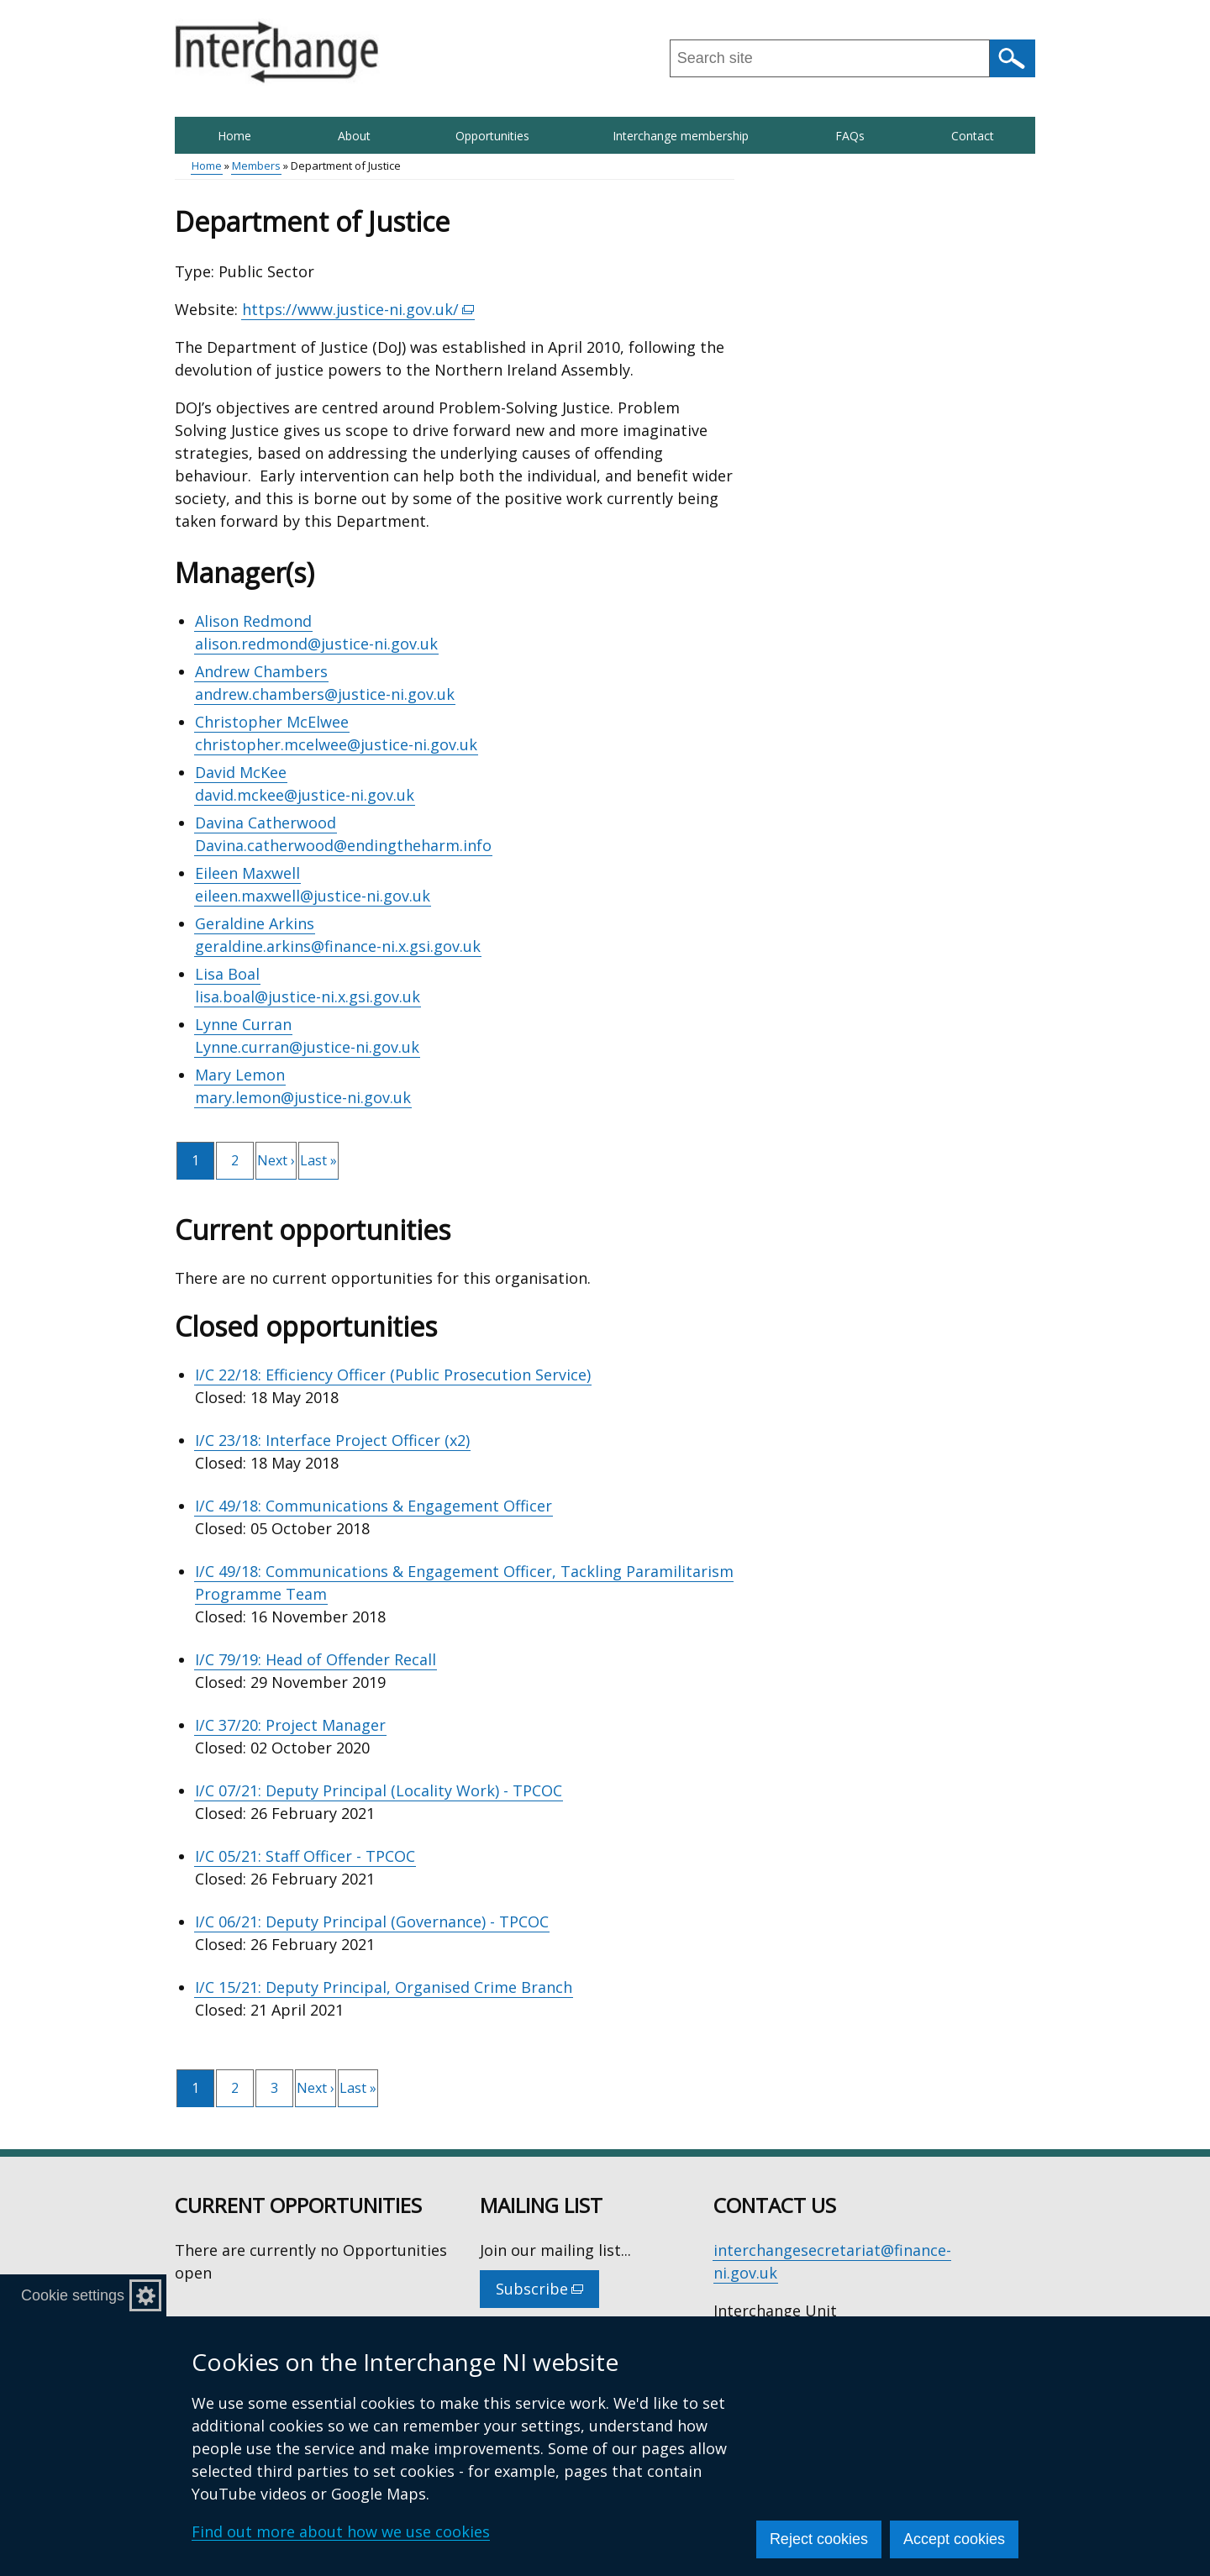 This screenshot has width=1210, height=2576. I want to click on I/C 05/21: Staff Officer - TPCOC, so click(305, 1856).